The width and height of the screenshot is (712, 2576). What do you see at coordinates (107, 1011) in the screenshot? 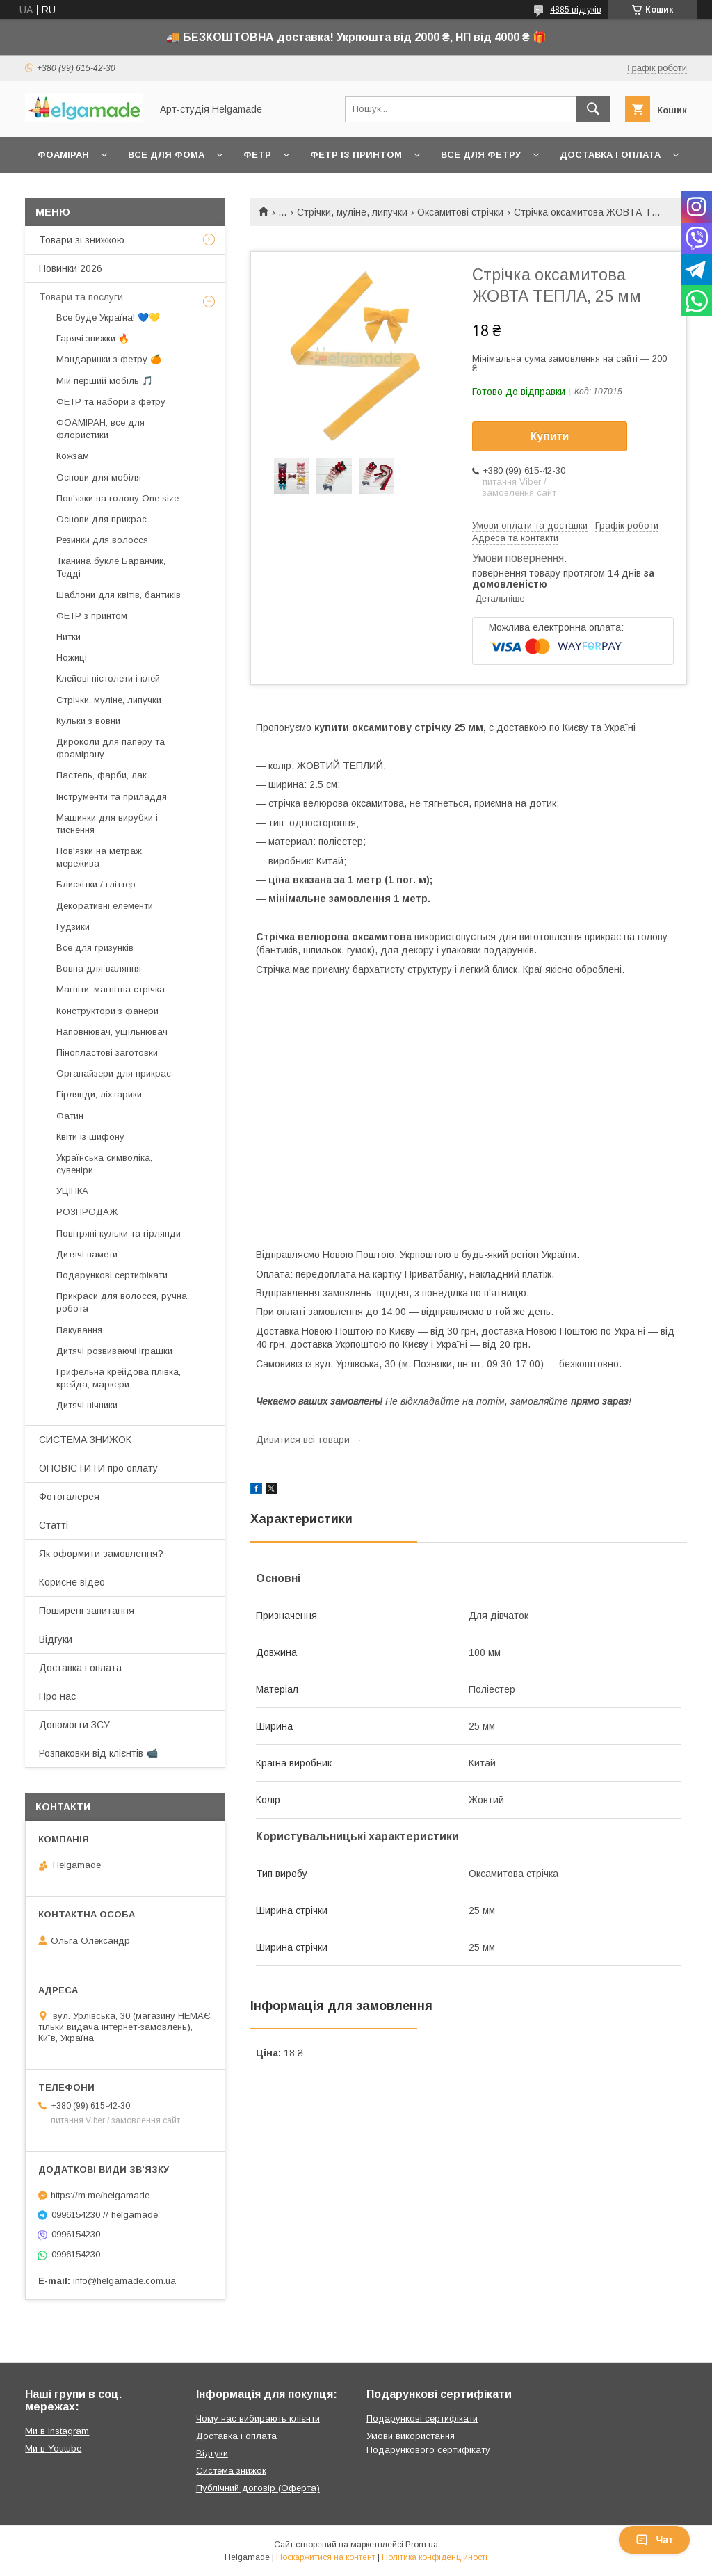
I see `Конструктори з фанери` at bounding box center [107, 1011].